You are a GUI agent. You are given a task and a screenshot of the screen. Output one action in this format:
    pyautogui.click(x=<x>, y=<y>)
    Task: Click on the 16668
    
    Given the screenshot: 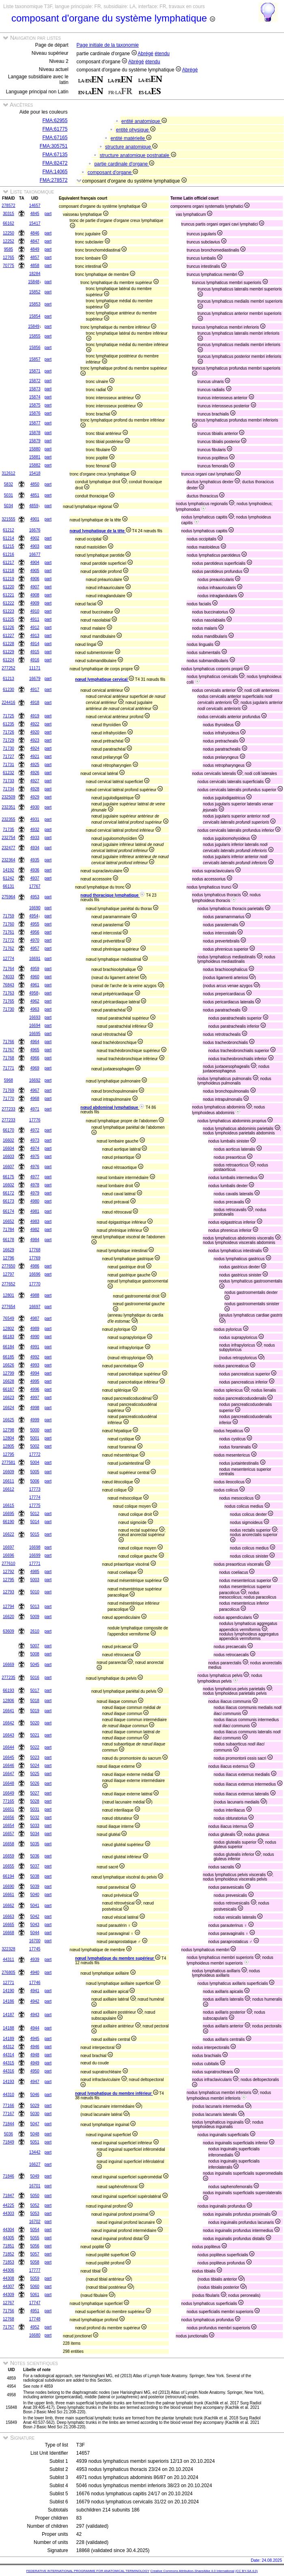 What is the action you would take?
    pyautogui.click(x=8, y=1932)
    